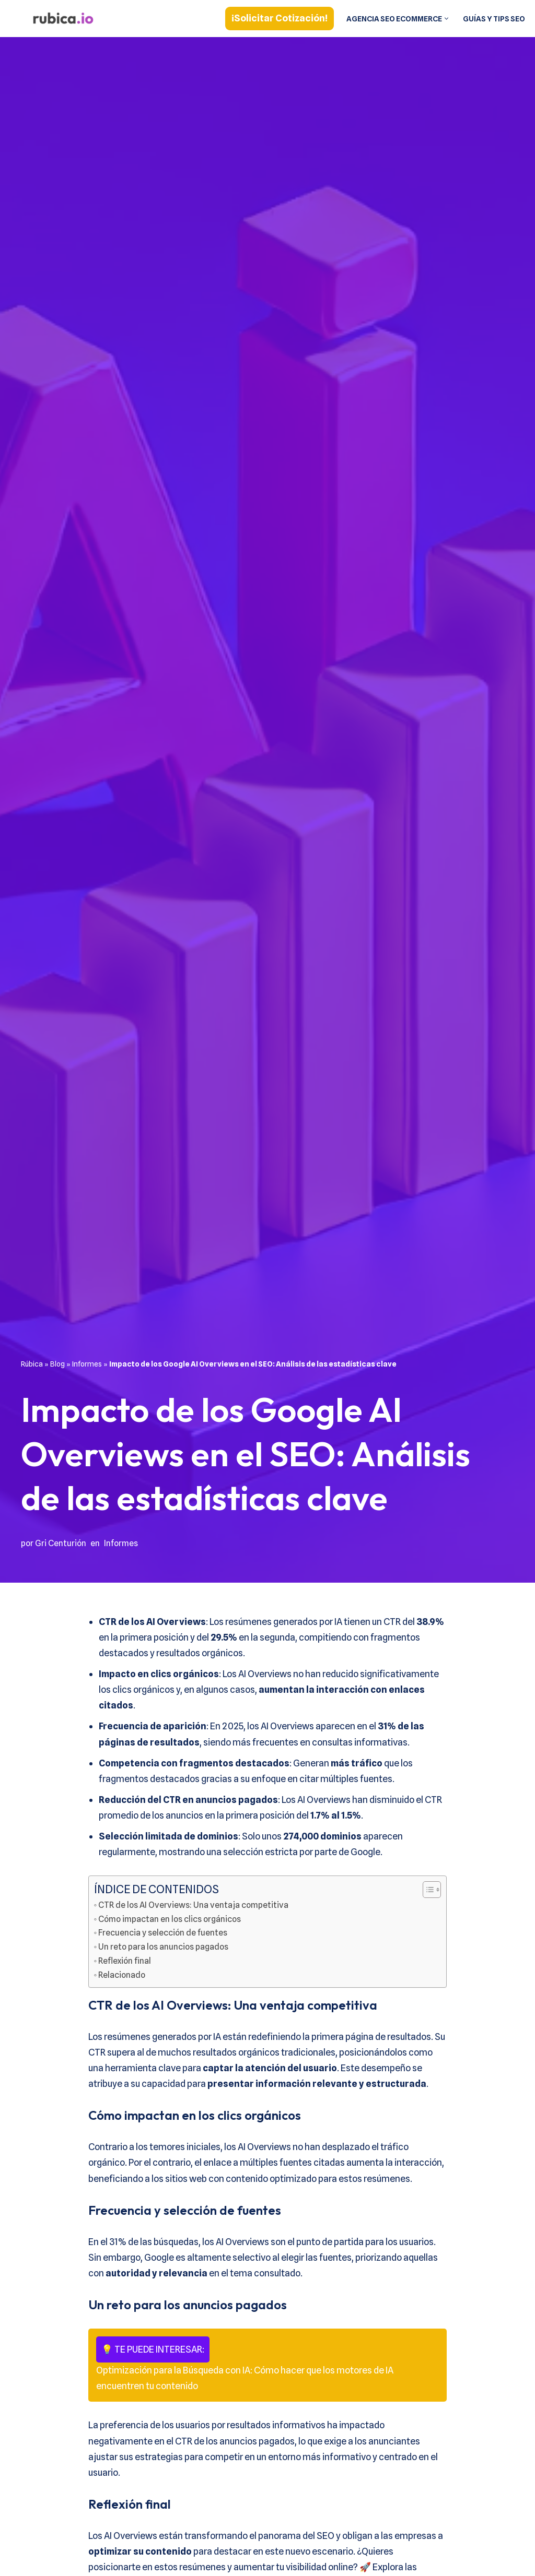 Image resolution: width=535 pixels, height=2576 pixels. Describe the element at coordinates (195, 1908) in the screenshot. I see `CTR de los AI Overviews: Una ventaja competitiva` at that location.